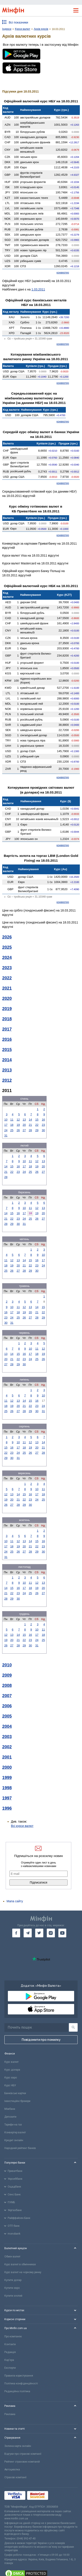  I want to click on 31, so click(5, 1135).